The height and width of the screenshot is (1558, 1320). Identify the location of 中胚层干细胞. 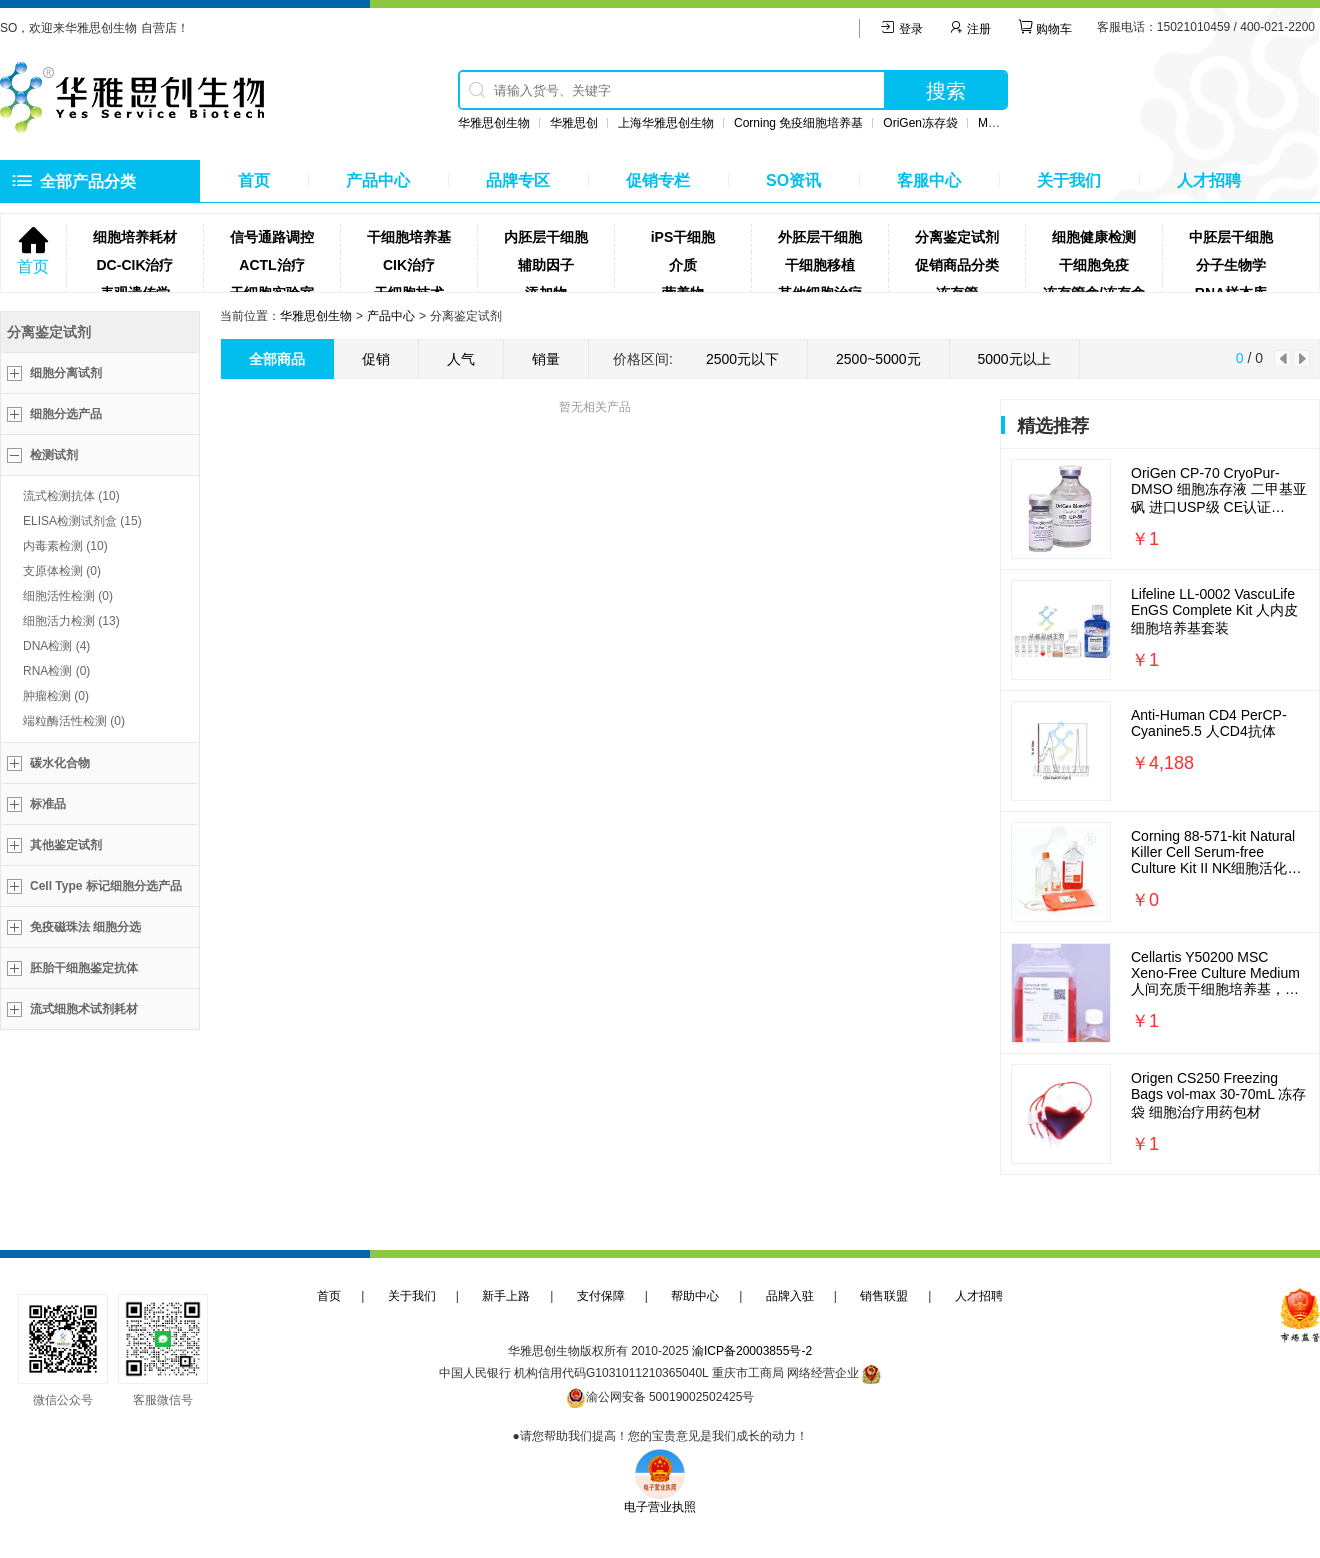
(1231, 237).